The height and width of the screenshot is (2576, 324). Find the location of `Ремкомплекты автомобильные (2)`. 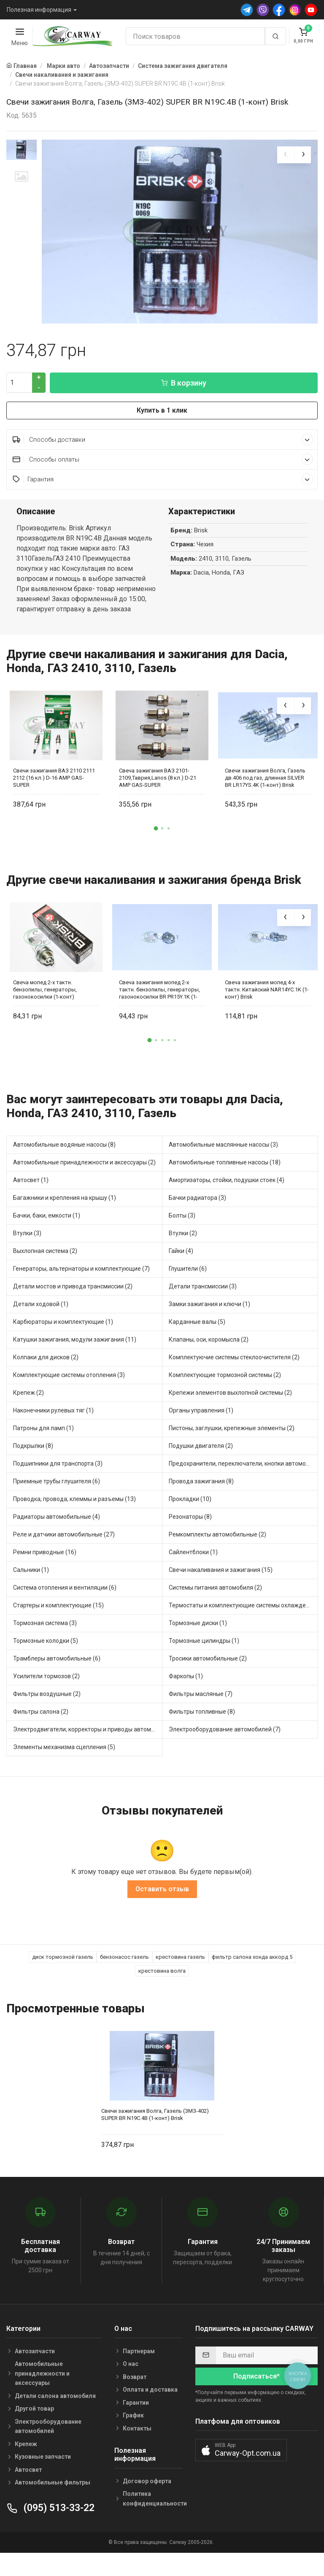

Ремкомплекты автомобильные (2) is located at coordinates (217, 1556).